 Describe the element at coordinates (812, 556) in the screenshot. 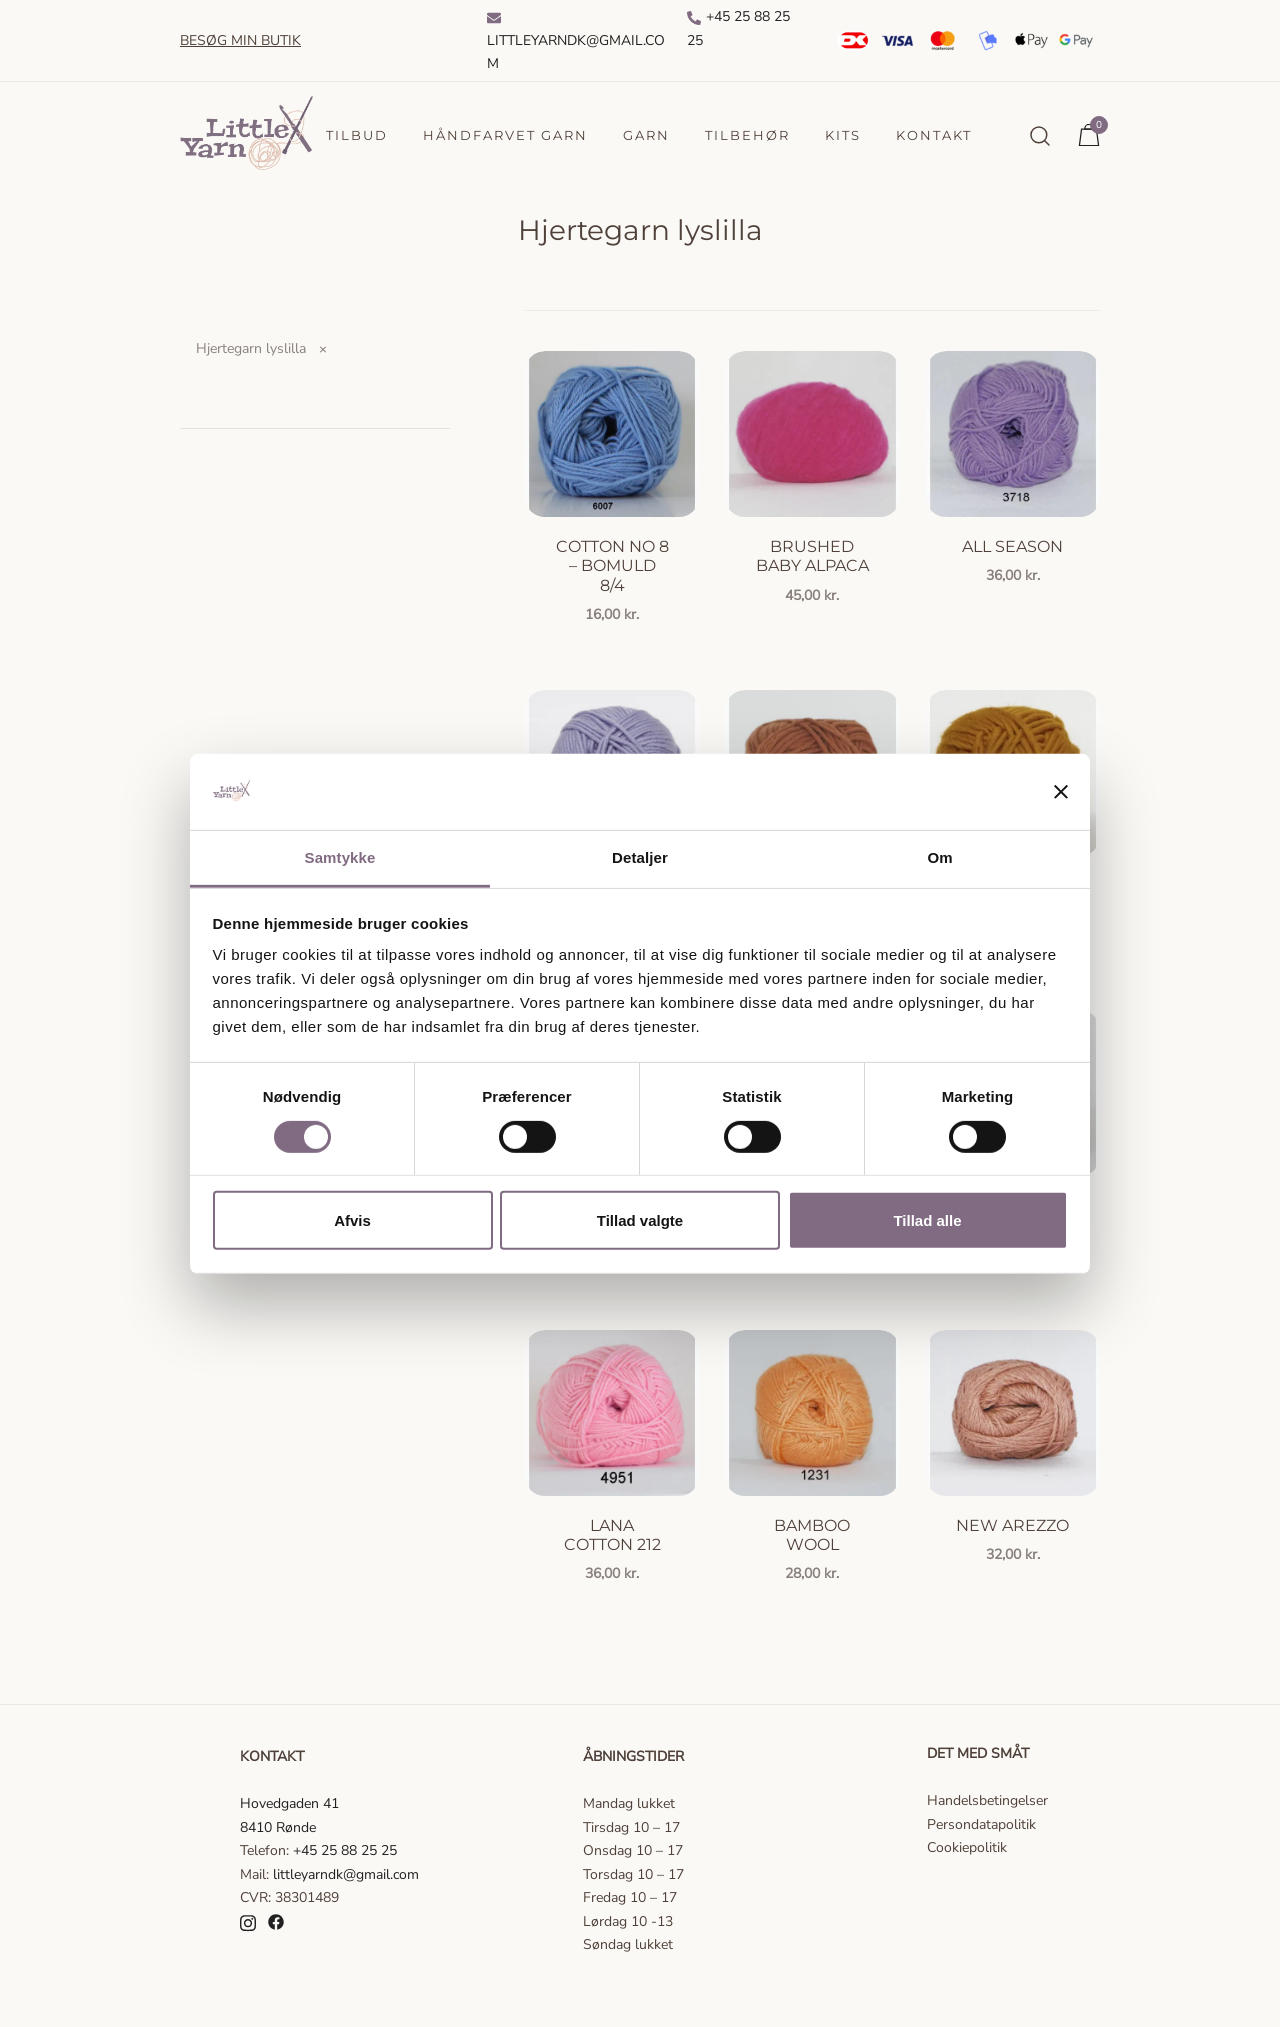

I see `Brushed Baby Alpaca` at that location.